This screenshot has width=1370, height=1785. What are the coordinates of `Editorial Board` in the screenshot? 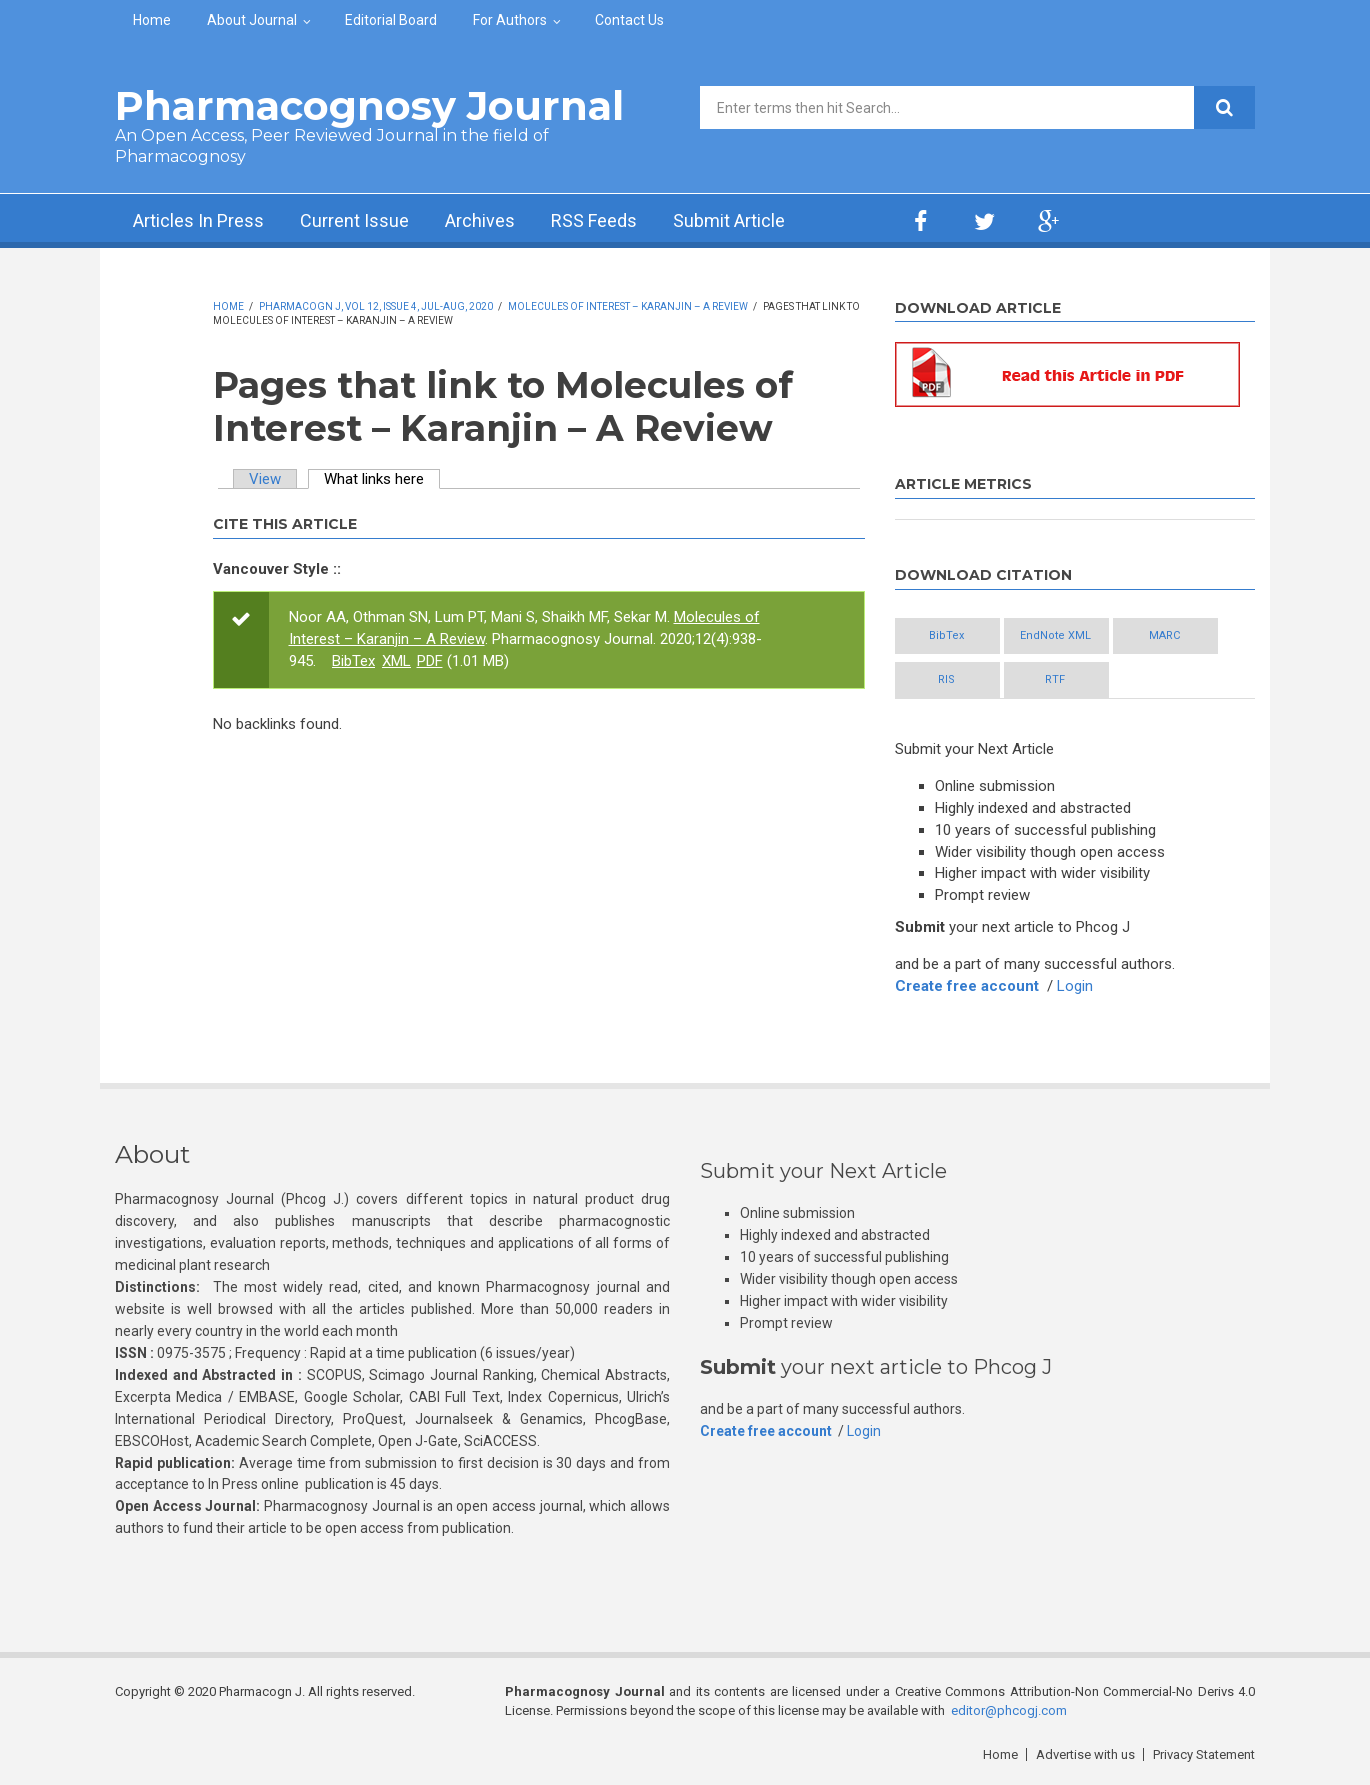 It's located at (391, 20).